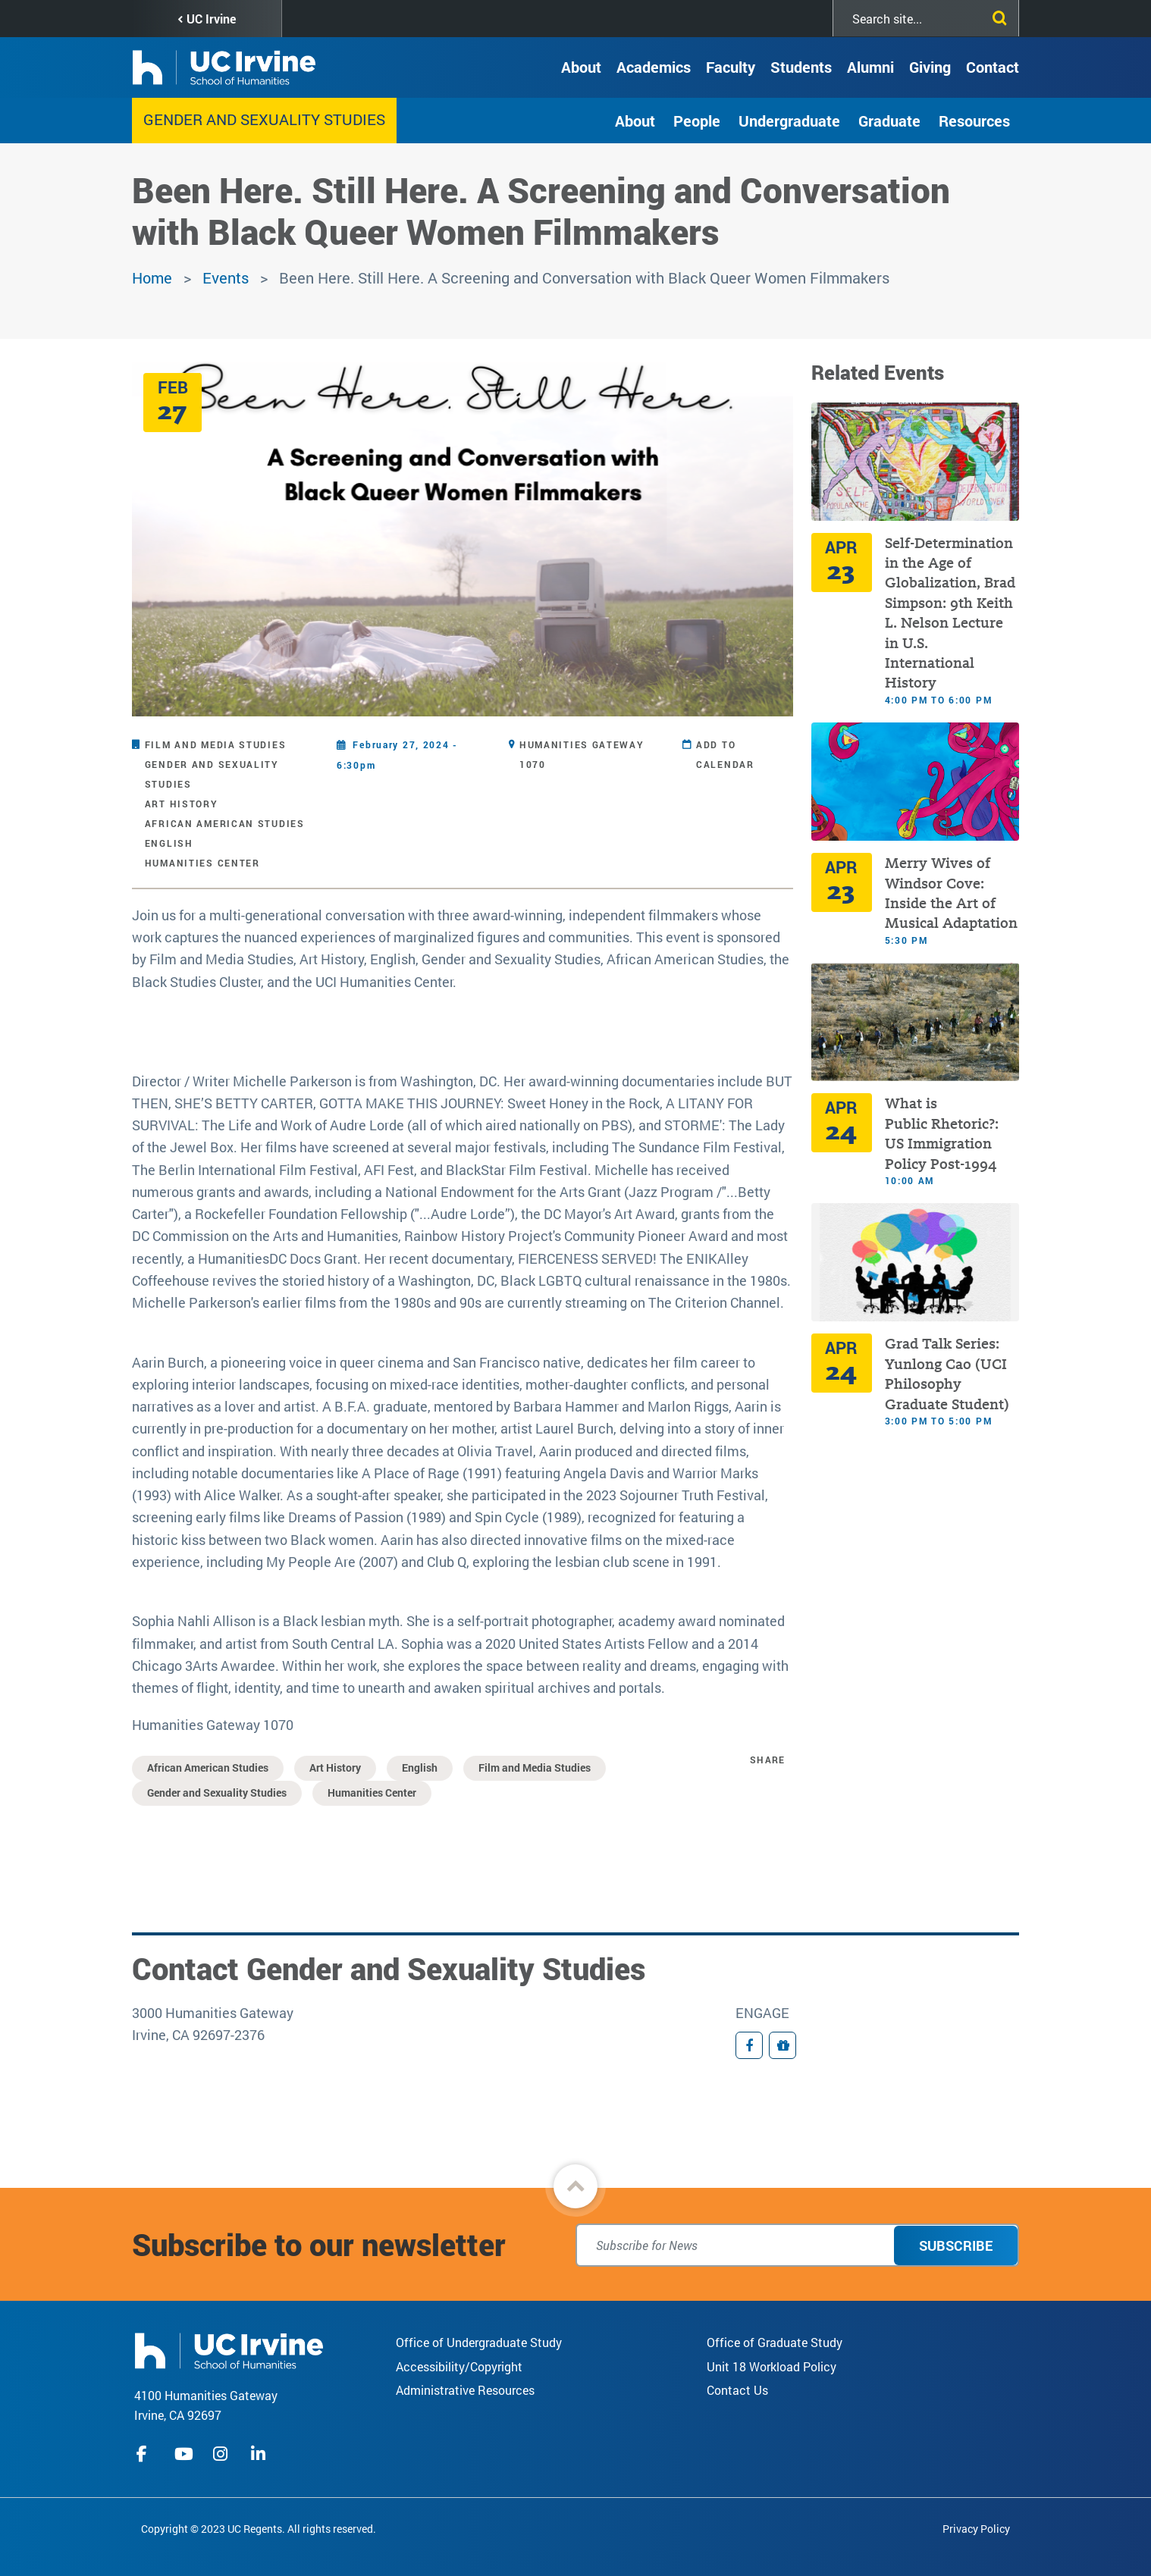 The image size is (1151, 2576). I want to click on African American Studies, so click(225, 823).